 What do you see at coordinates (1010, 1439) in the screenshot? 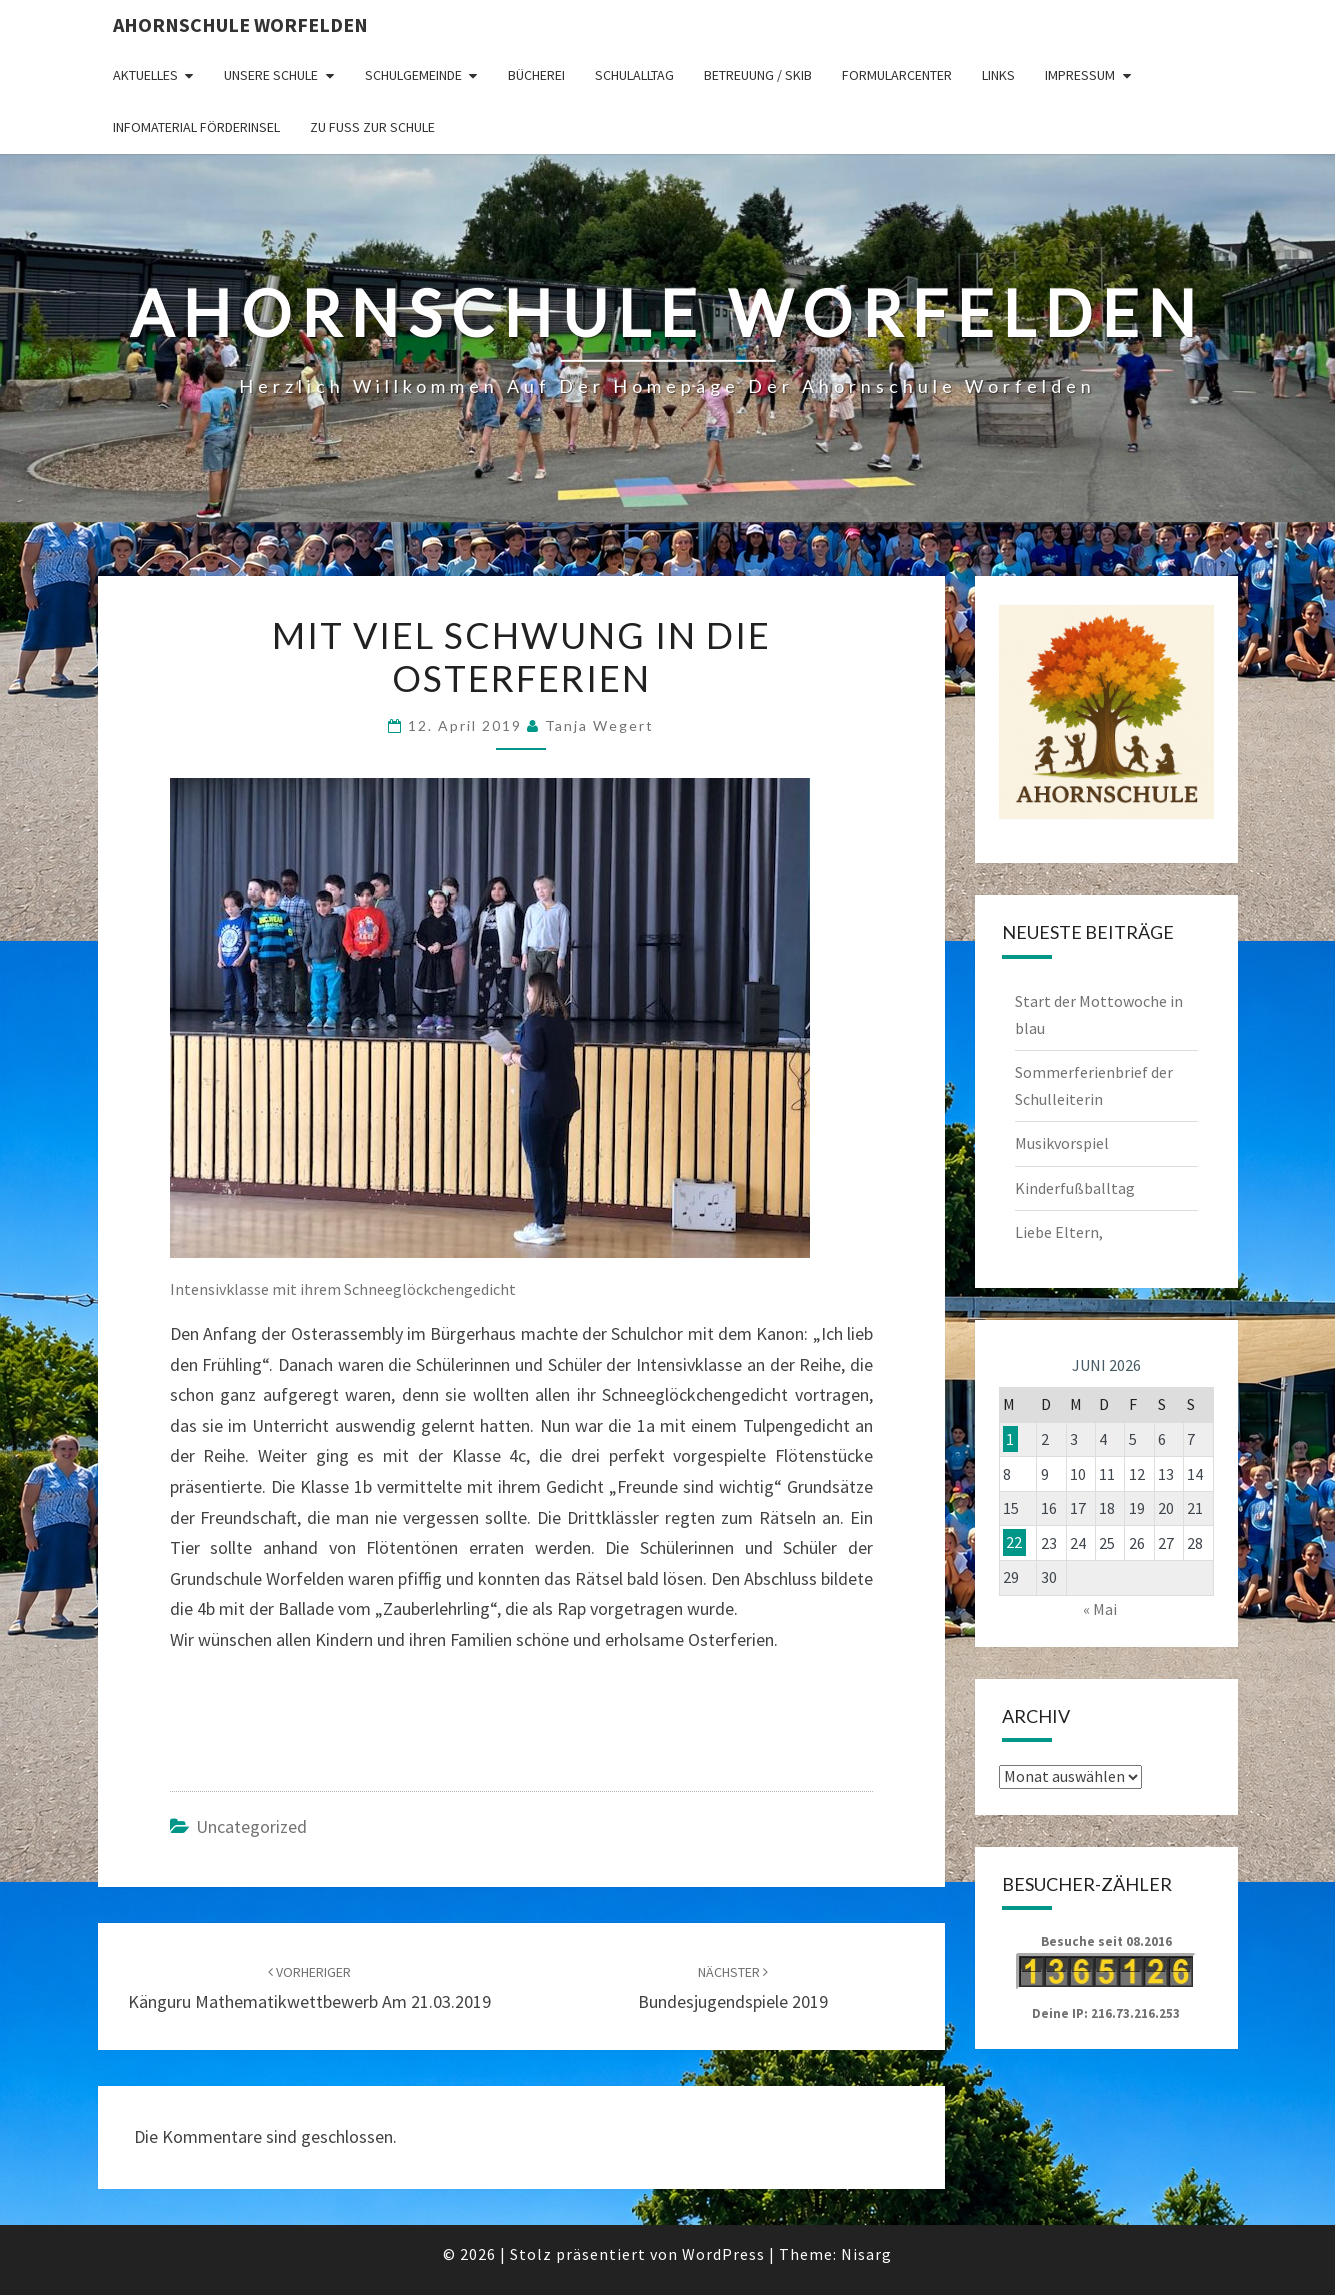
I see `1 [Beiträge veröffentlicht am 1. June 2026]` at bounding box center [1010, 1439].